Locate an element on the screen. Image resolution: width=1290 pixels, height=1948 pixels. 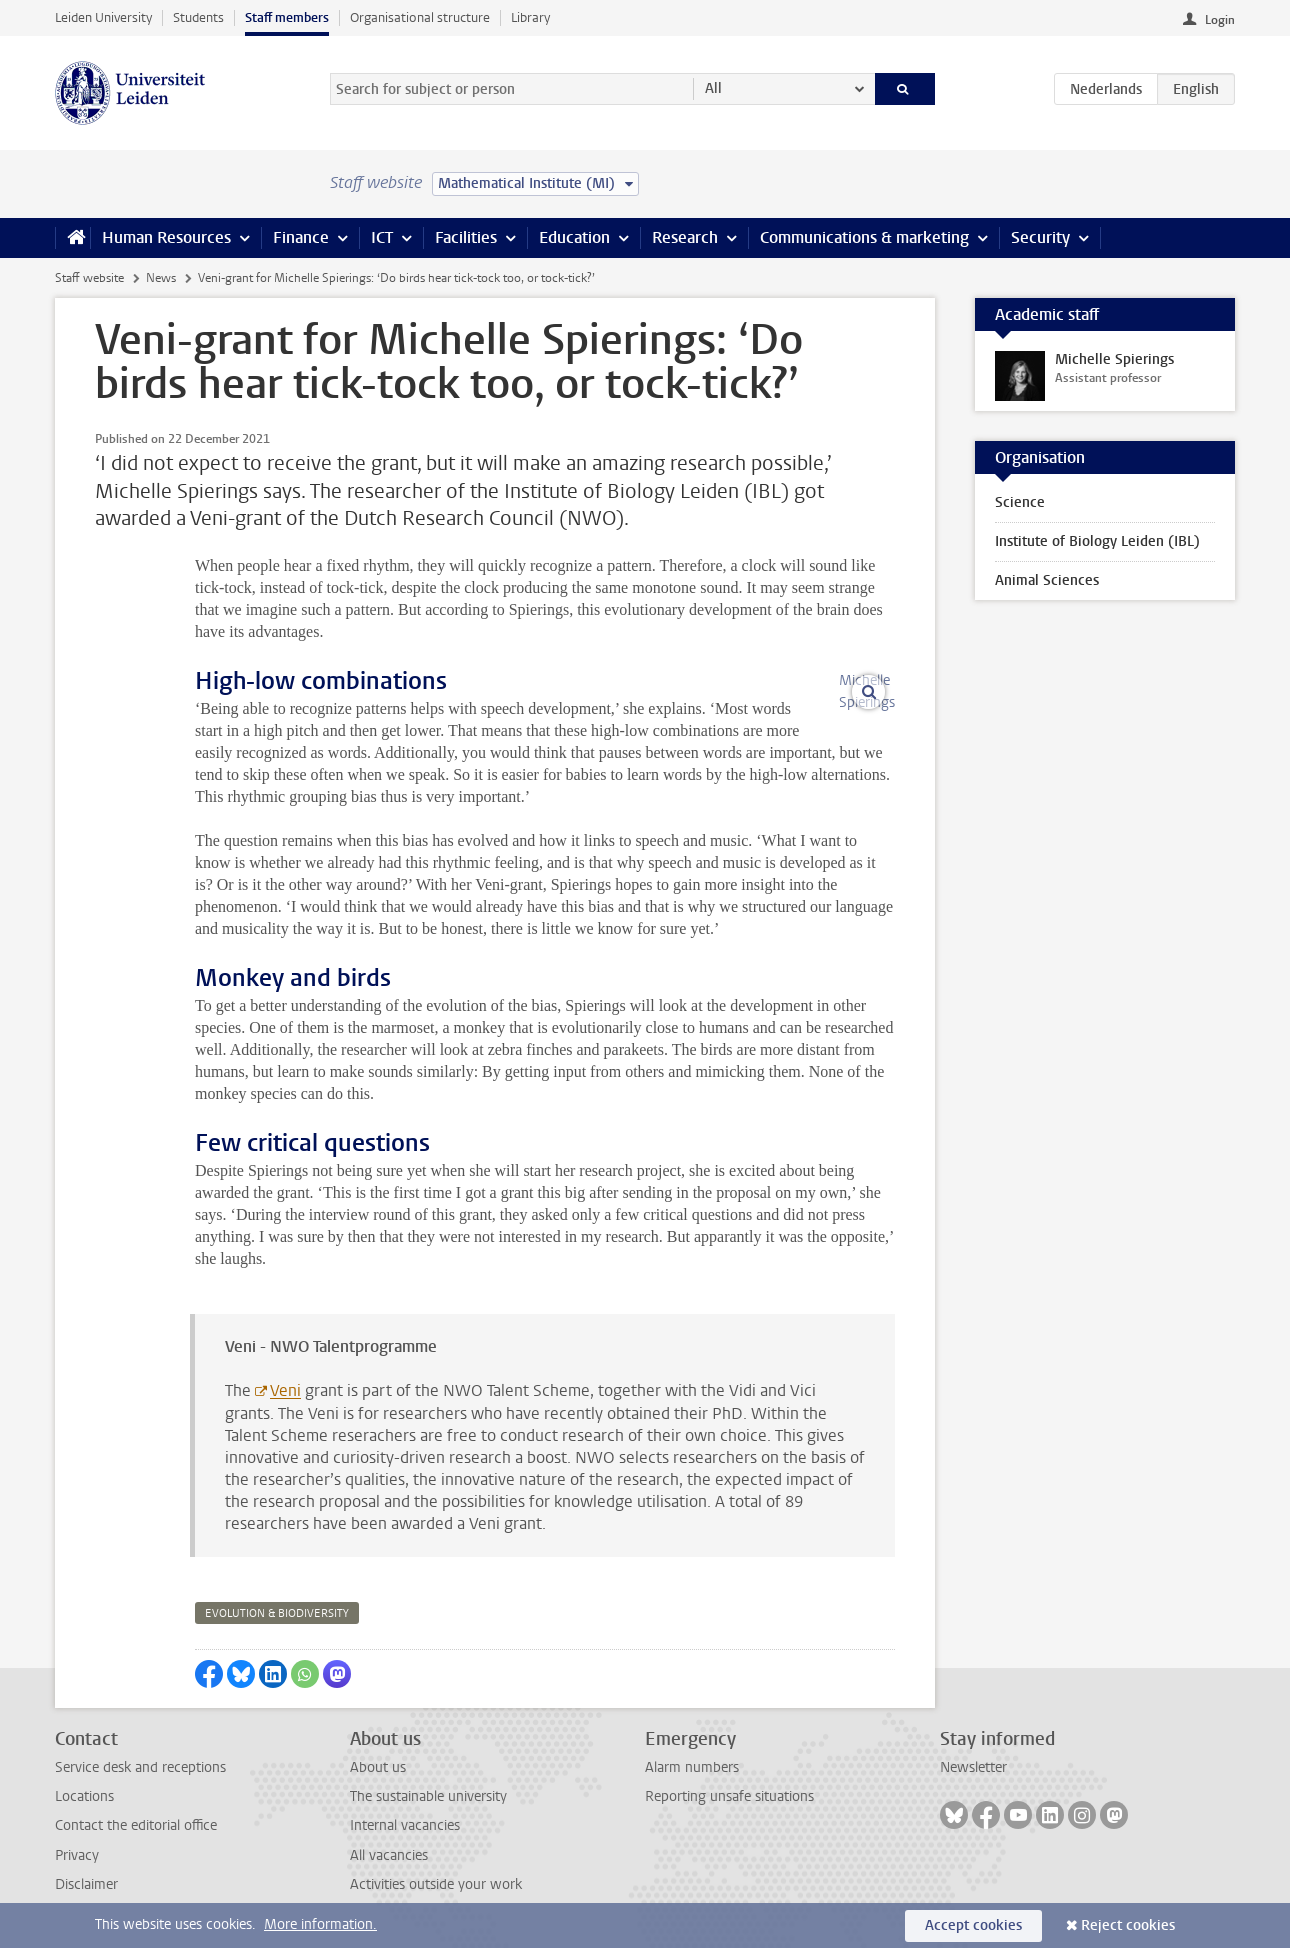
Reporting unsafe situations is located at coordinates (729, 1796).